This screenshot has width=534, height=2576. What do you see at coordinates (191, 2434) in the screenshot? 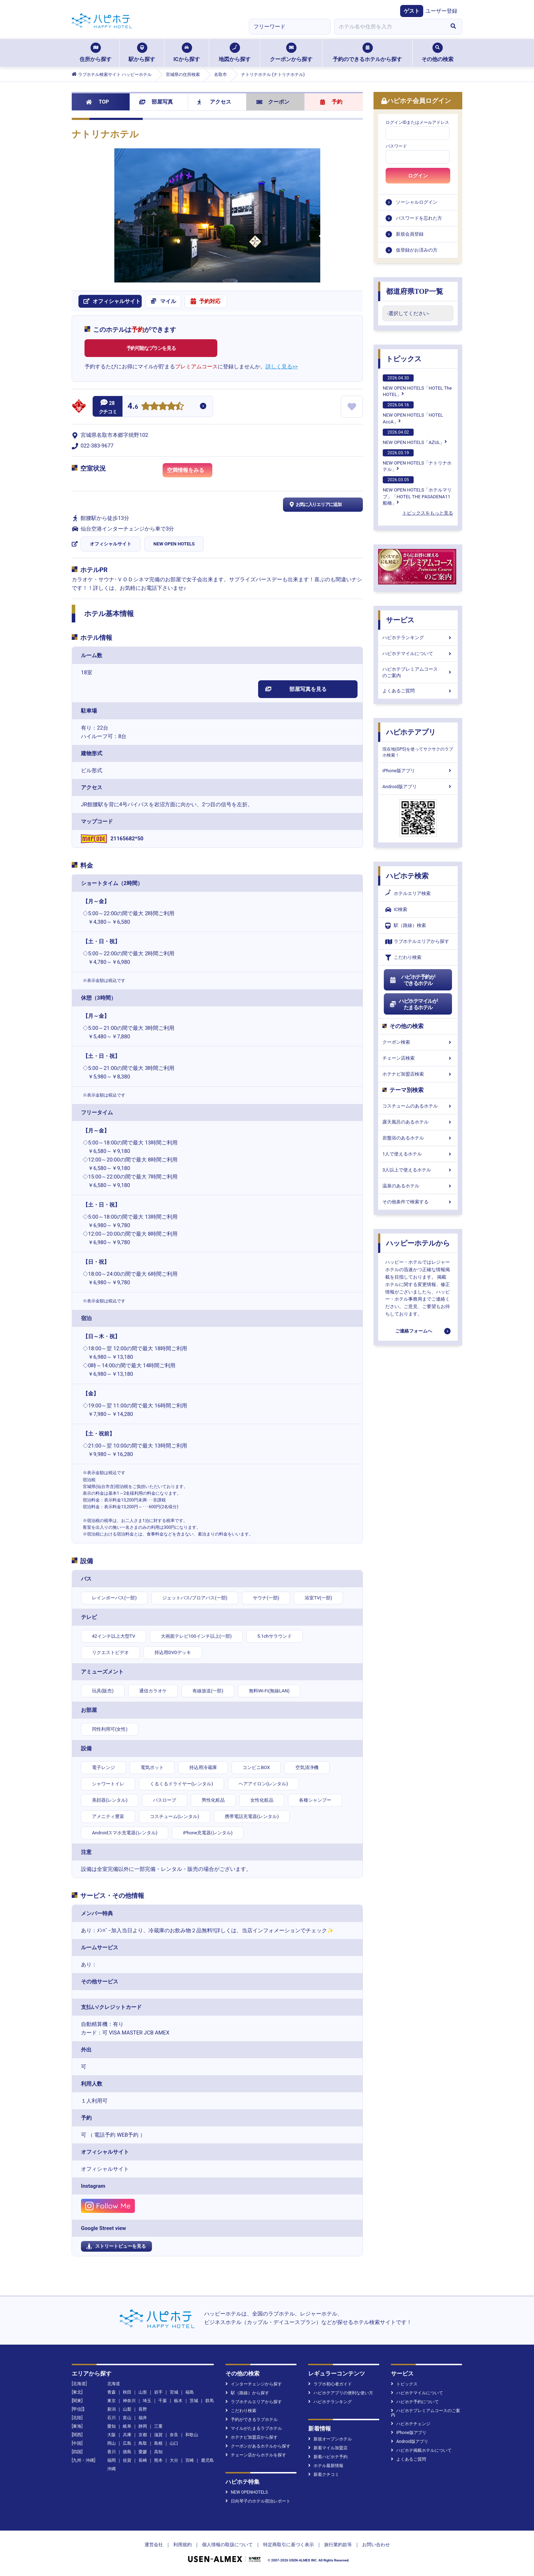
I see `和歌山` at bounding box center [191, 2434].